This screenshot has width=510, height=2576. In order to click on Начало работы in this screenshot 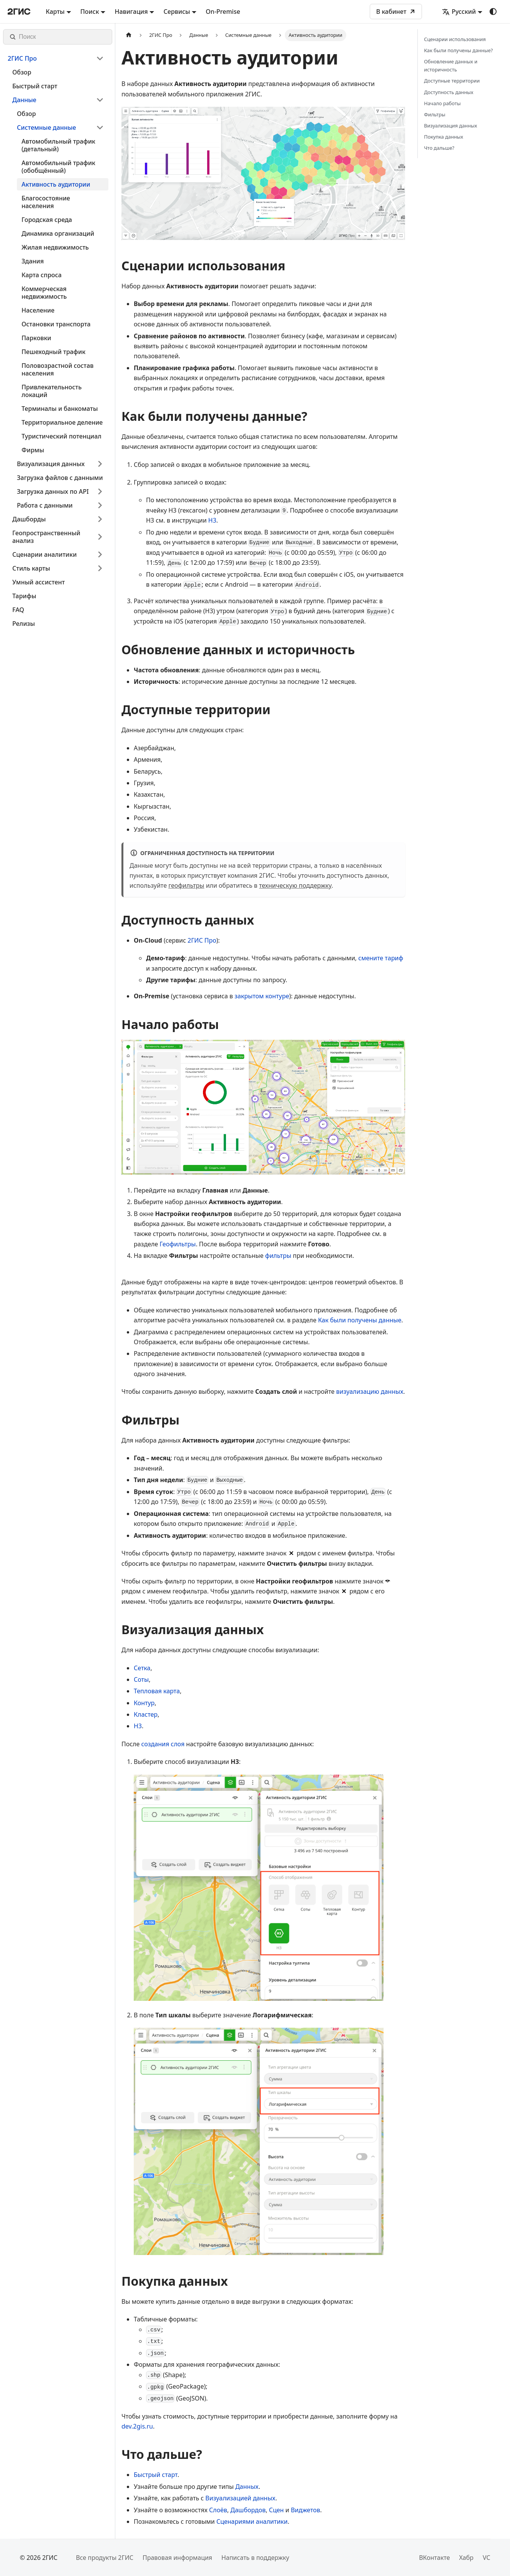, I will do `click(442, 103)`.